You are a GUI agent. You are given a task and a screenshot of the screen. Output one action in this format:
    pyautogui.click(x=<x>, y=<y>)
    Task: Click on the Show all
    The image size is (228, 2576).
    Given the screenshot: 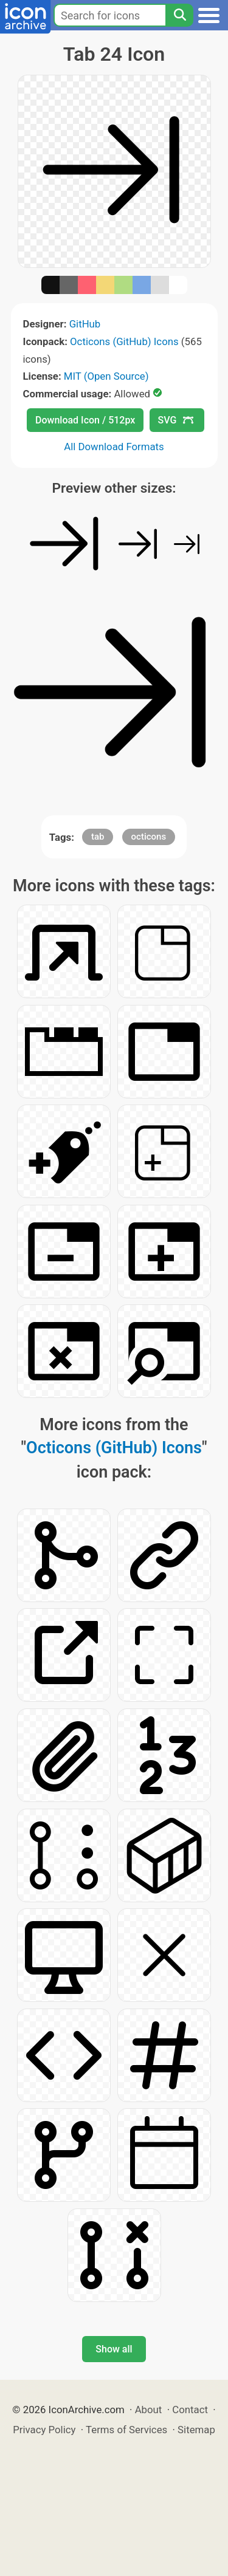 What is the action you would take?
    pyautogui.click(x=113, y=2349)
    